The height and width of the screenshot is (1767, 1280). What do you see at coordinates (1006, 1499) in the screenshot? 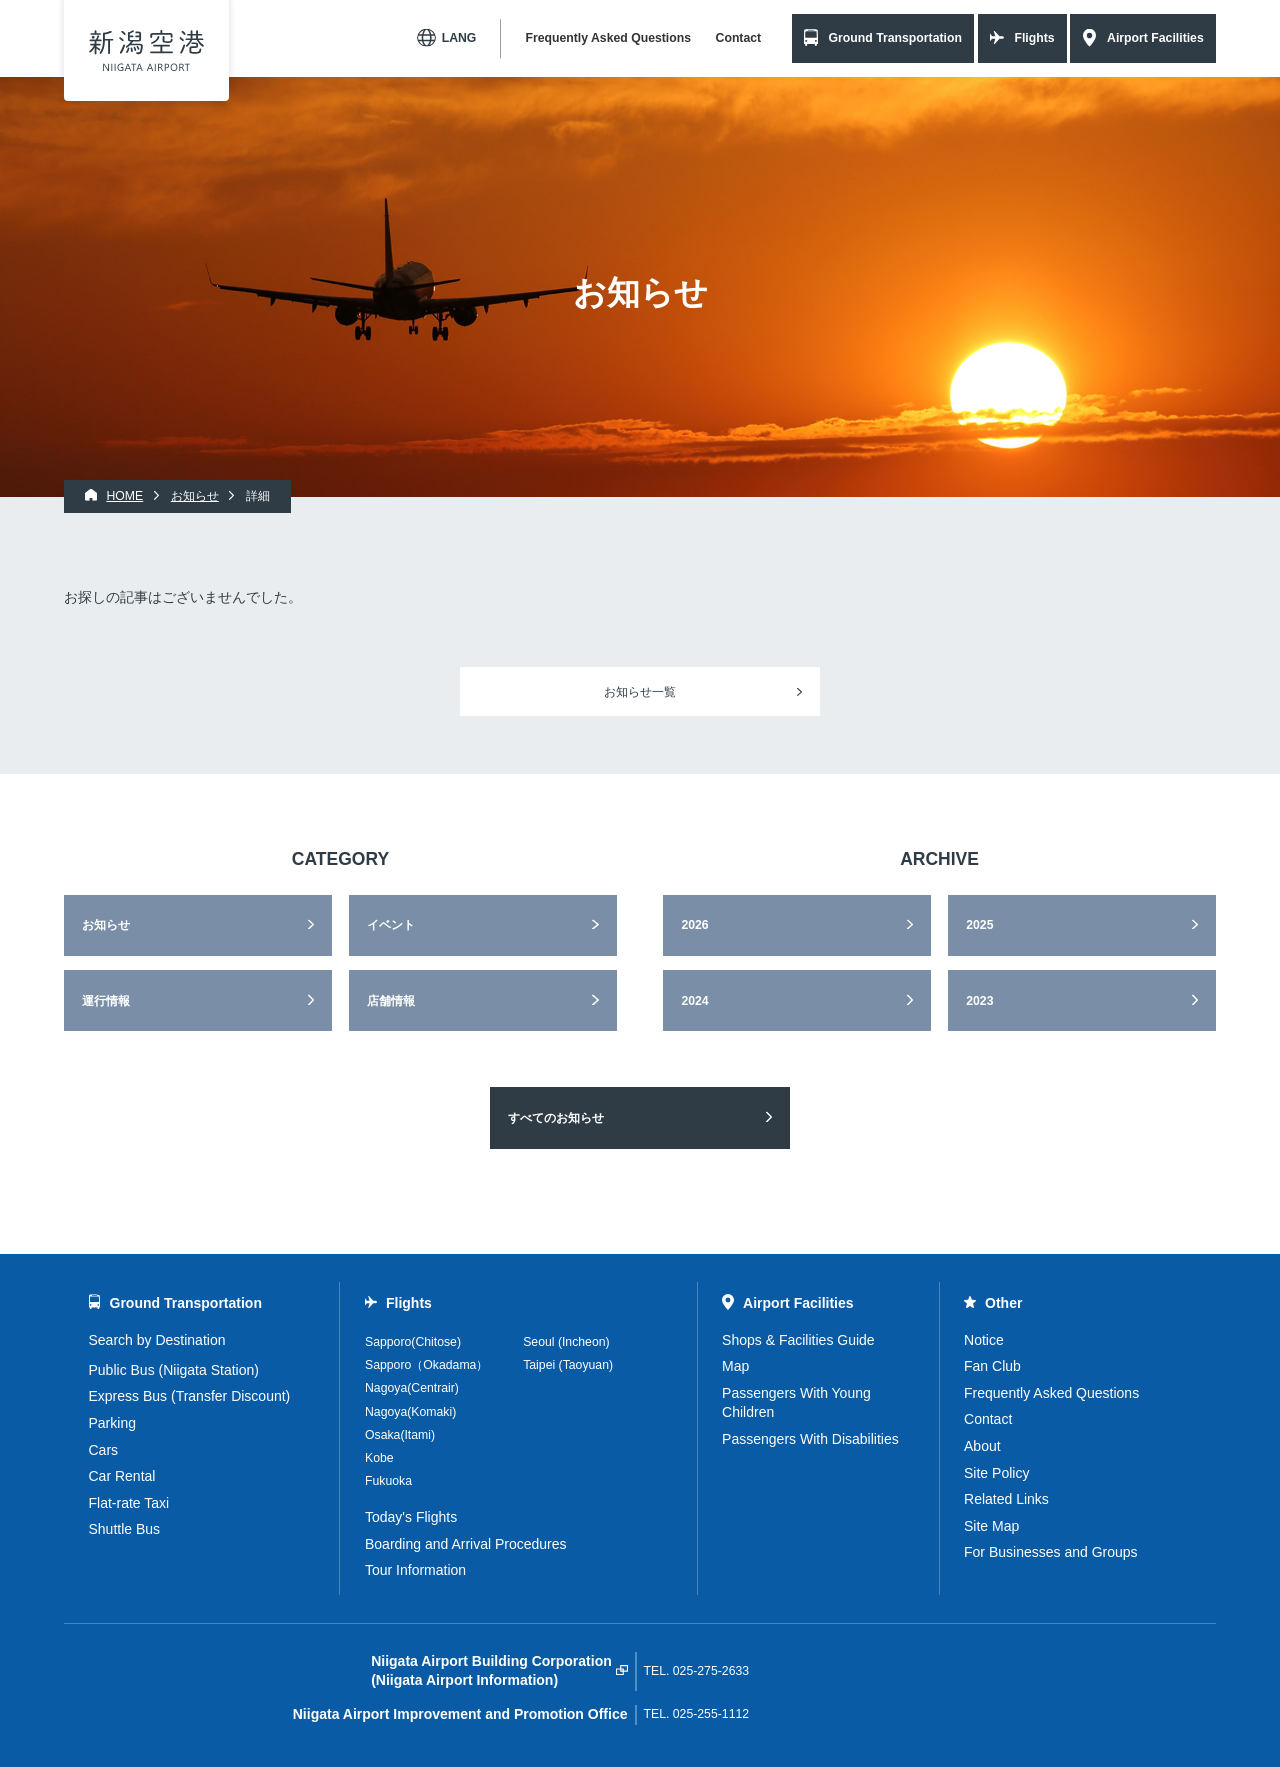
I see `Related Links` at bounding box center [1006, 1499].